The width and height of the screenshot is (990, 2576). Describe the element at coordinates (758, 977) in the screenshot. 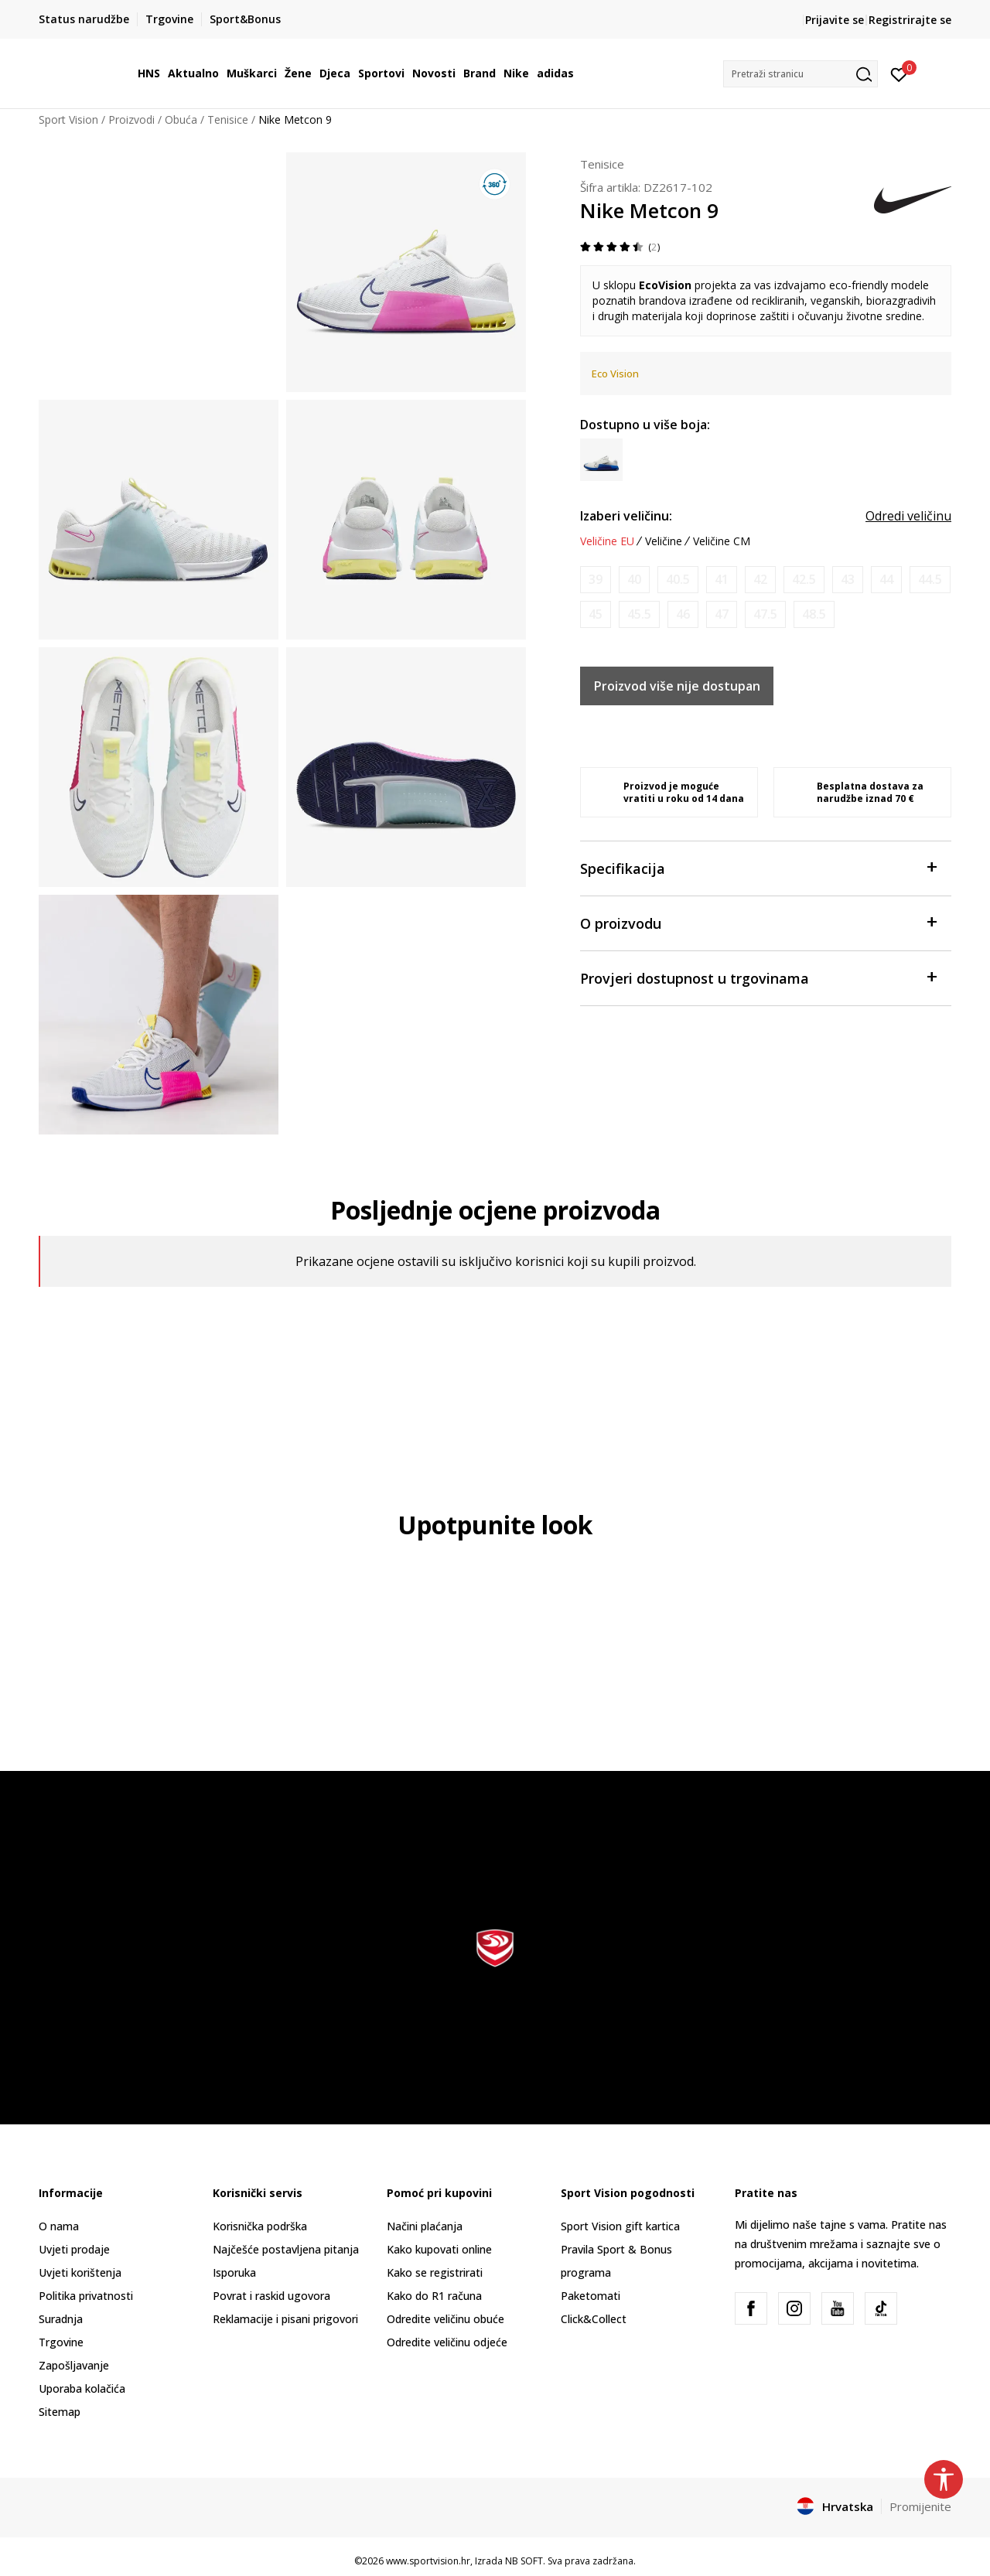

I see `Provjeri dostupnost u trgovinama` at that location.